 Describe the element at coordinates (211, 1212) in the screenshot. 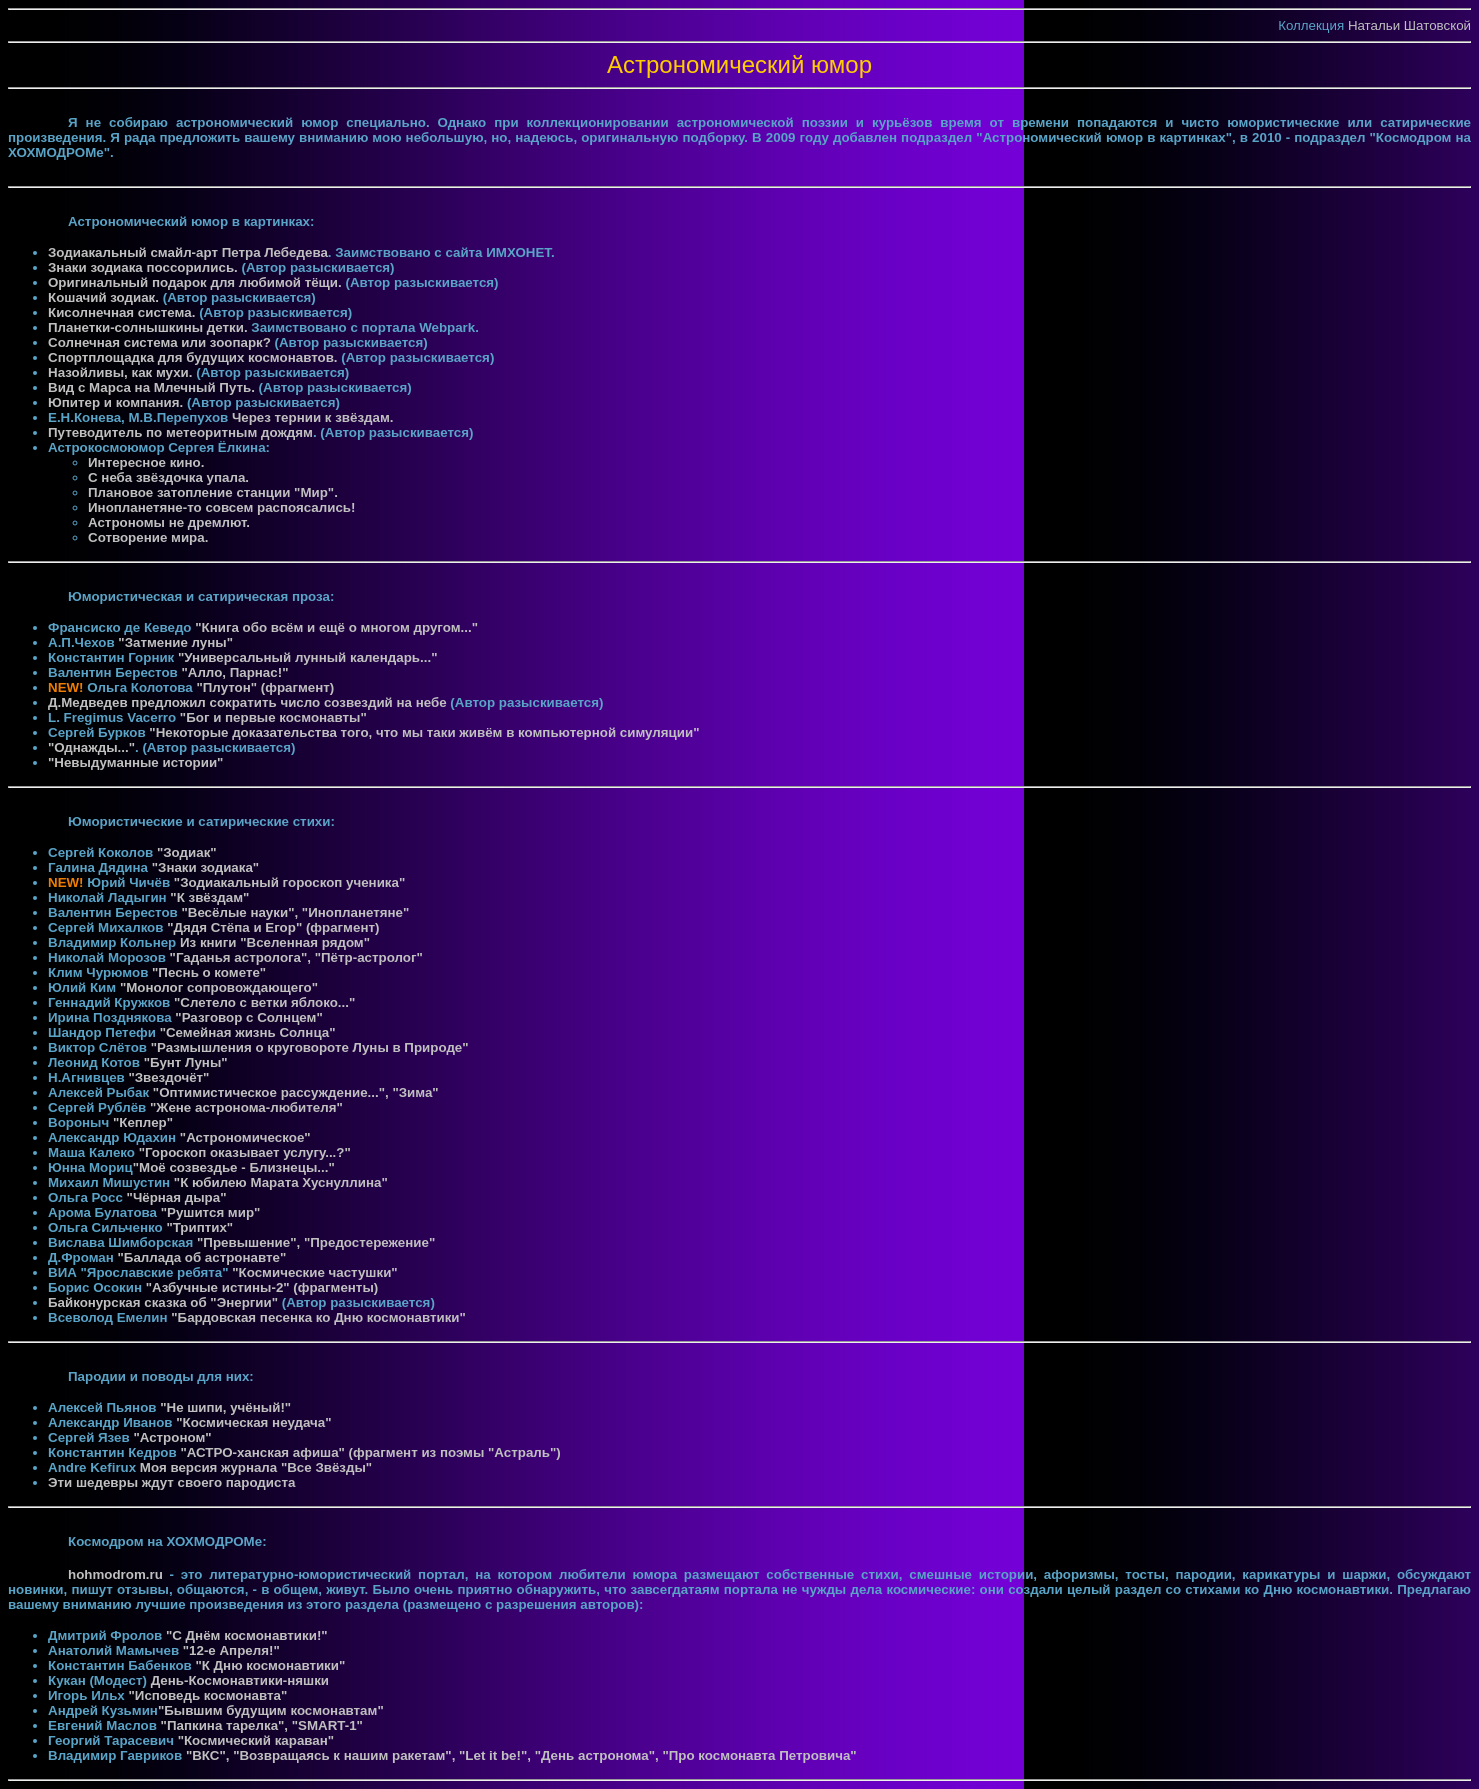

I see `"Рушится мир"` at that location.